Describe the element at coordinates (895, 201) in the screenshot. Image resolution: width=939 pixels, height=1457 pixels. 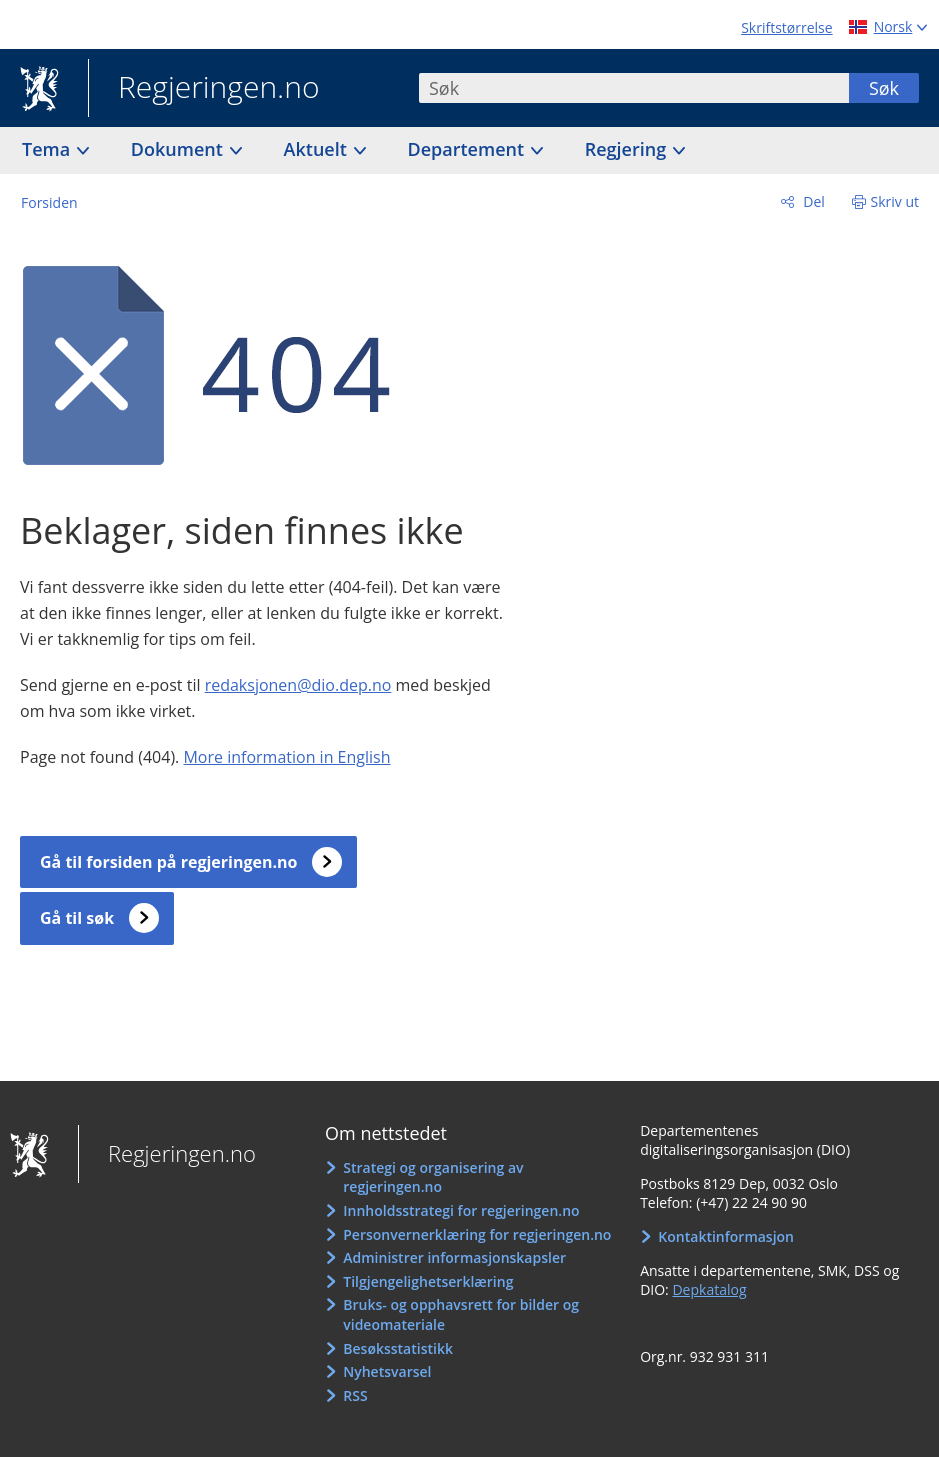
I see `Skriv ut` at that location.